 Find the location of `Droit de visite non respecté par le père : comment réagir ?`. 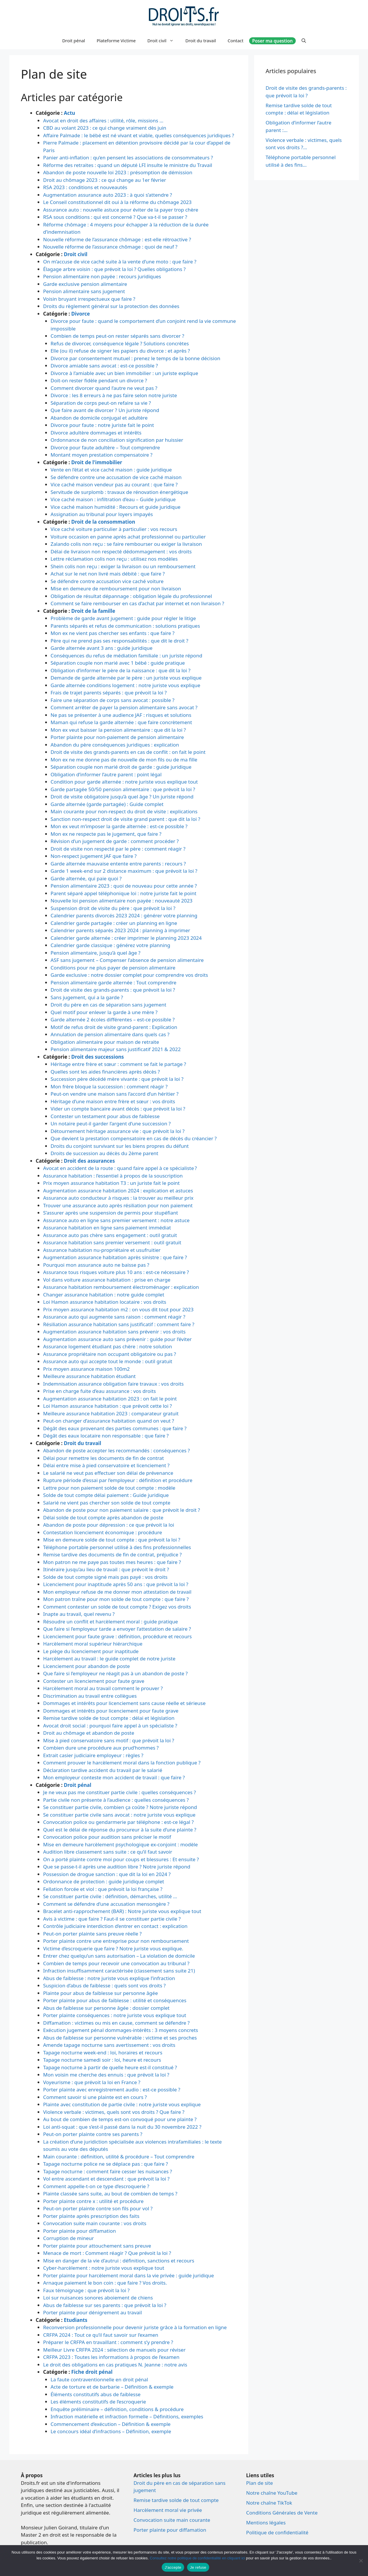

Droit de visite non respecté par le père : comment réagir ? is located at coordinates (118, 848).